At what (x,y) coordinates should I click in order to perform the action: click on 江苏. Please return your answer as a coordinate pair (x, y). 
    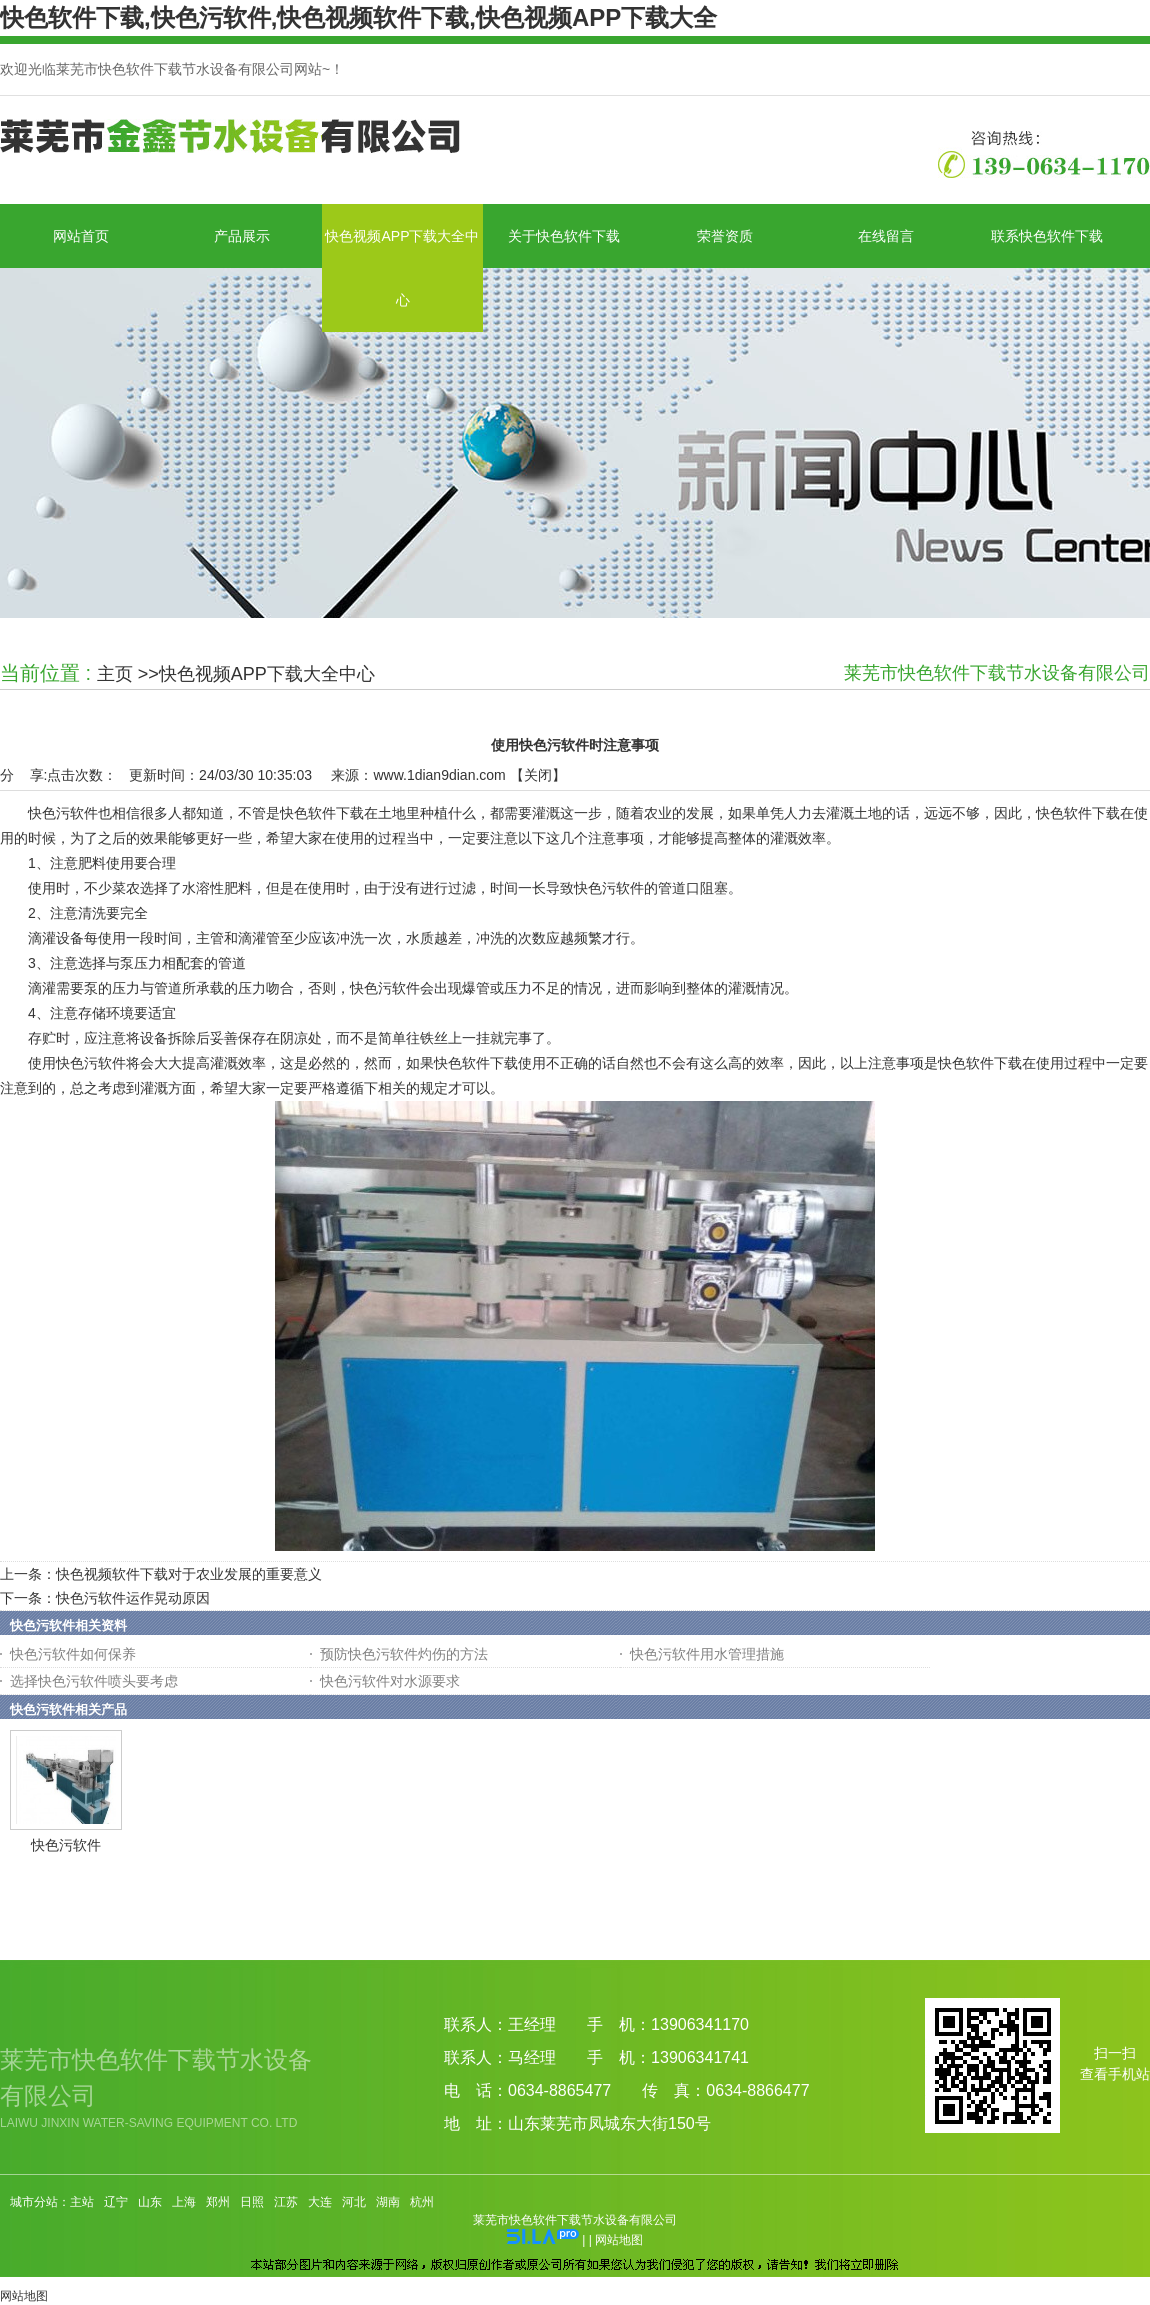
    Looking at the image, I should click on (286, 2202).